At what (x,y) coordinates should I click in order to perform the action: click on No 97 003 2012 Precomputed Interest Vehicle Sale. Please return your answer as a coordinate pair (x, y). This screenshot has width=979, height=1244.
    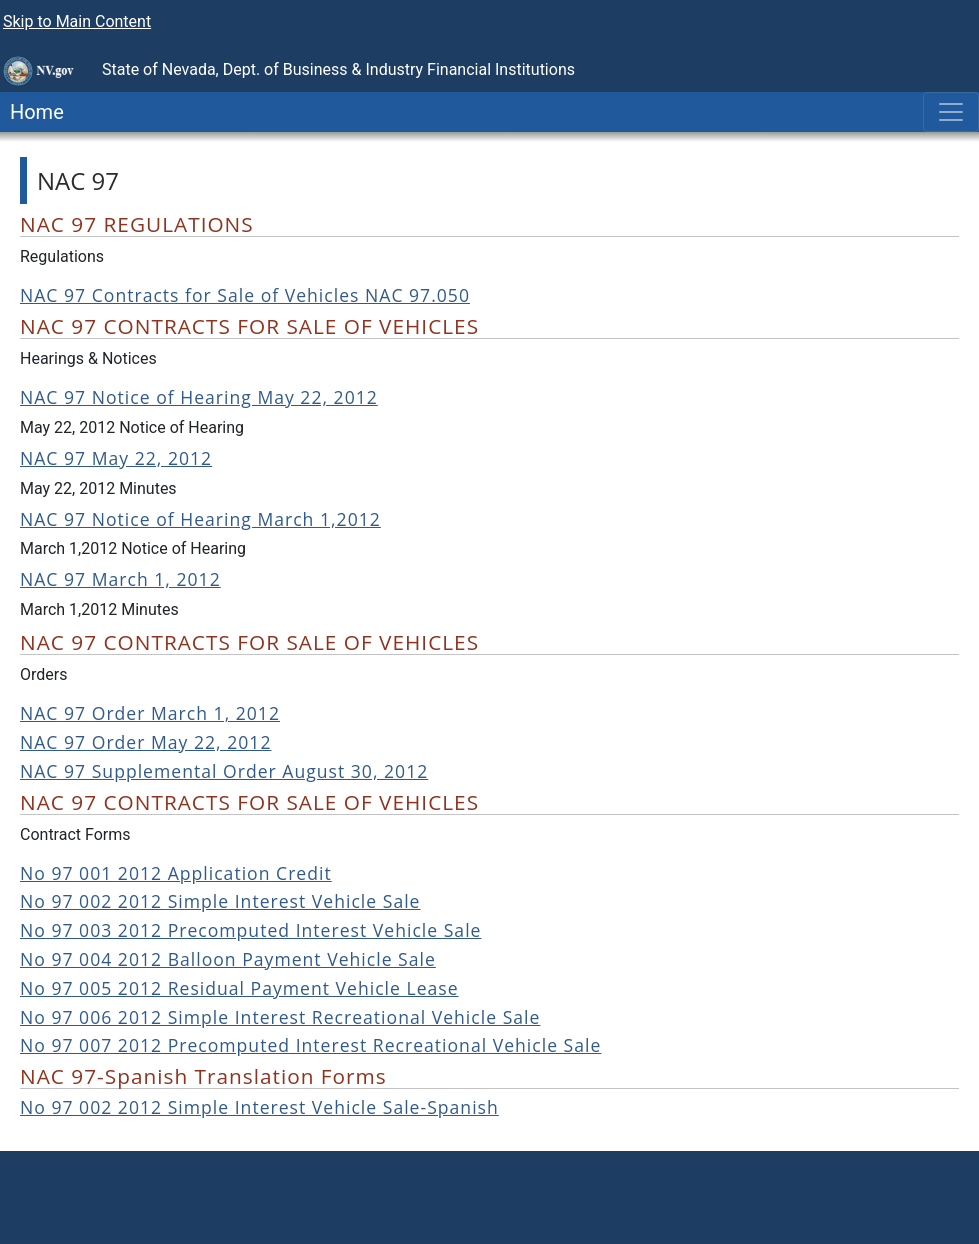
    Looking at the image, I should click on (250, 930).